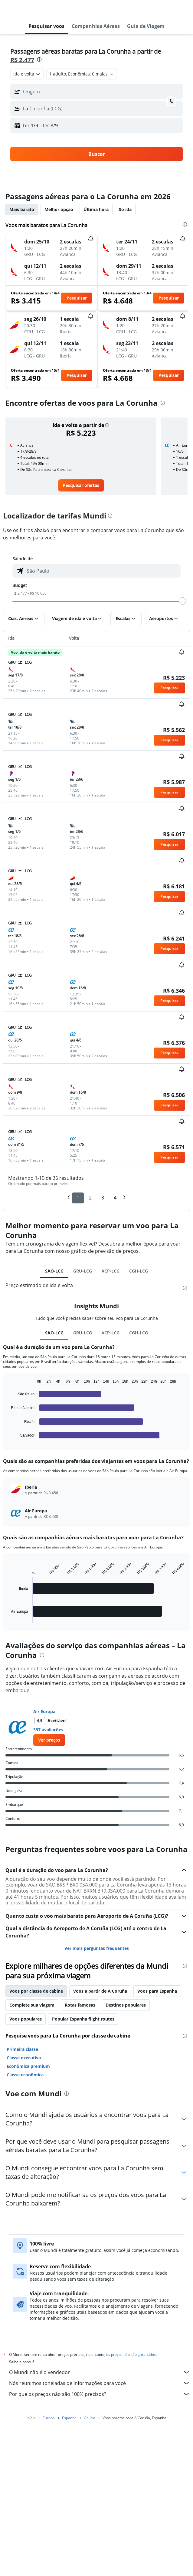 This screenshot has height=2576, width=193. What do you see at coordinates (100, 1991) in the screenshot?
I see `Voos a partir de A Coruña [tab]` at bounding box center [100, 1991].